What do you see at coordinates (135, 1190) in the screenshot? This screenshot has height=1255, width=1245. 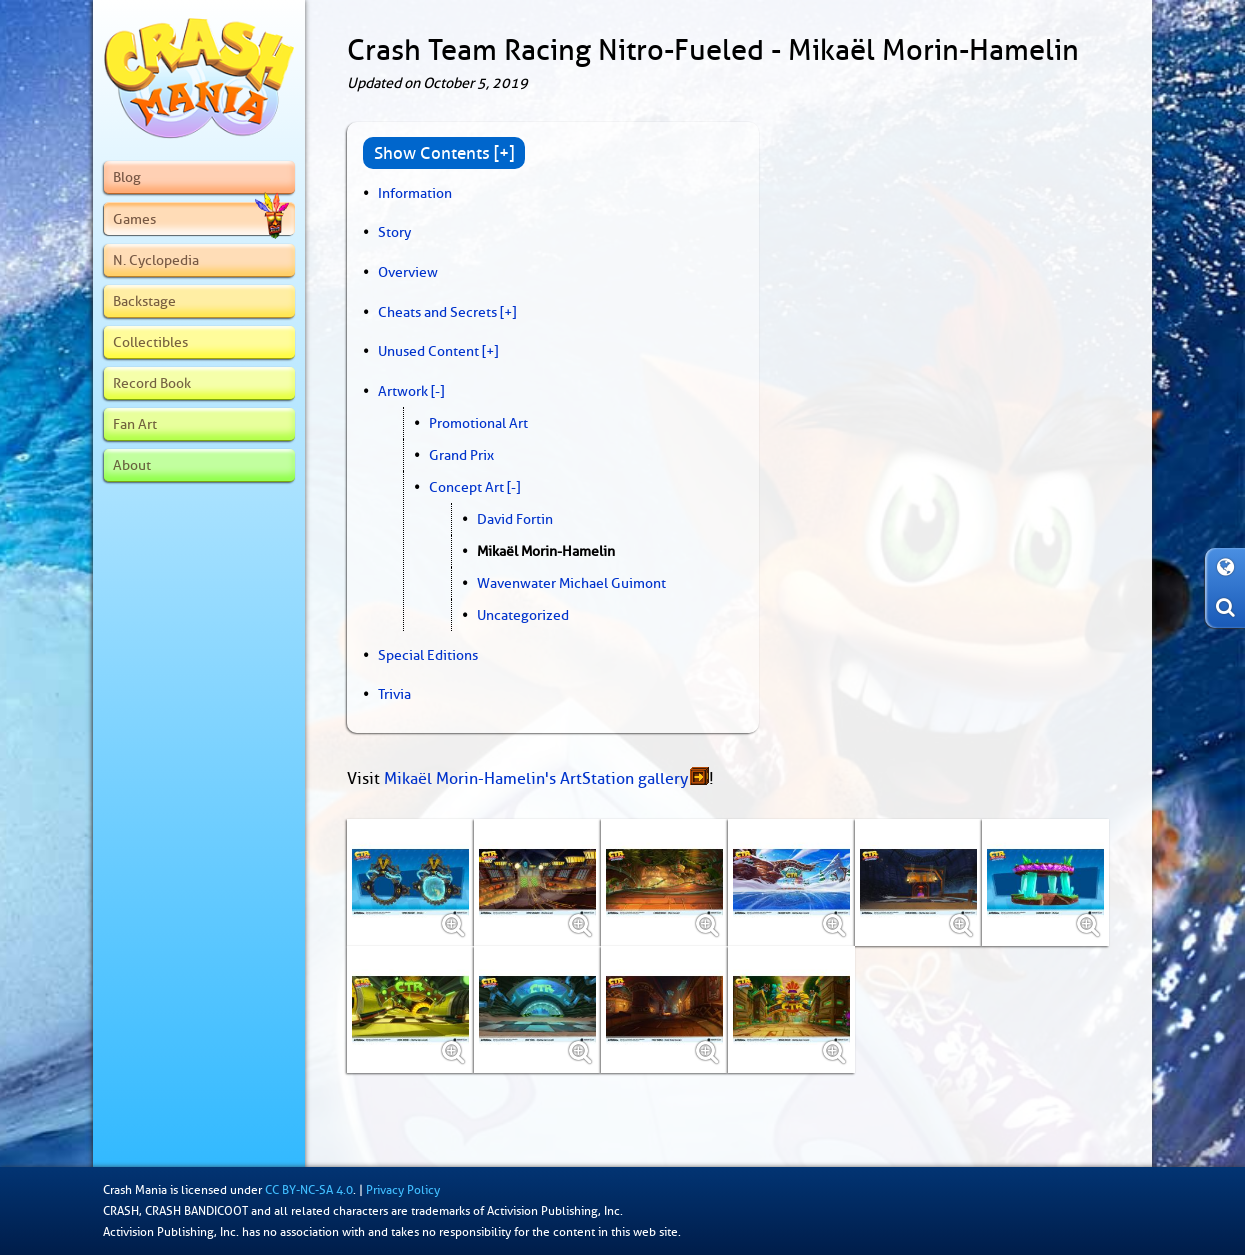 I see `Crash Mania` at bounding box center [135, 1190].